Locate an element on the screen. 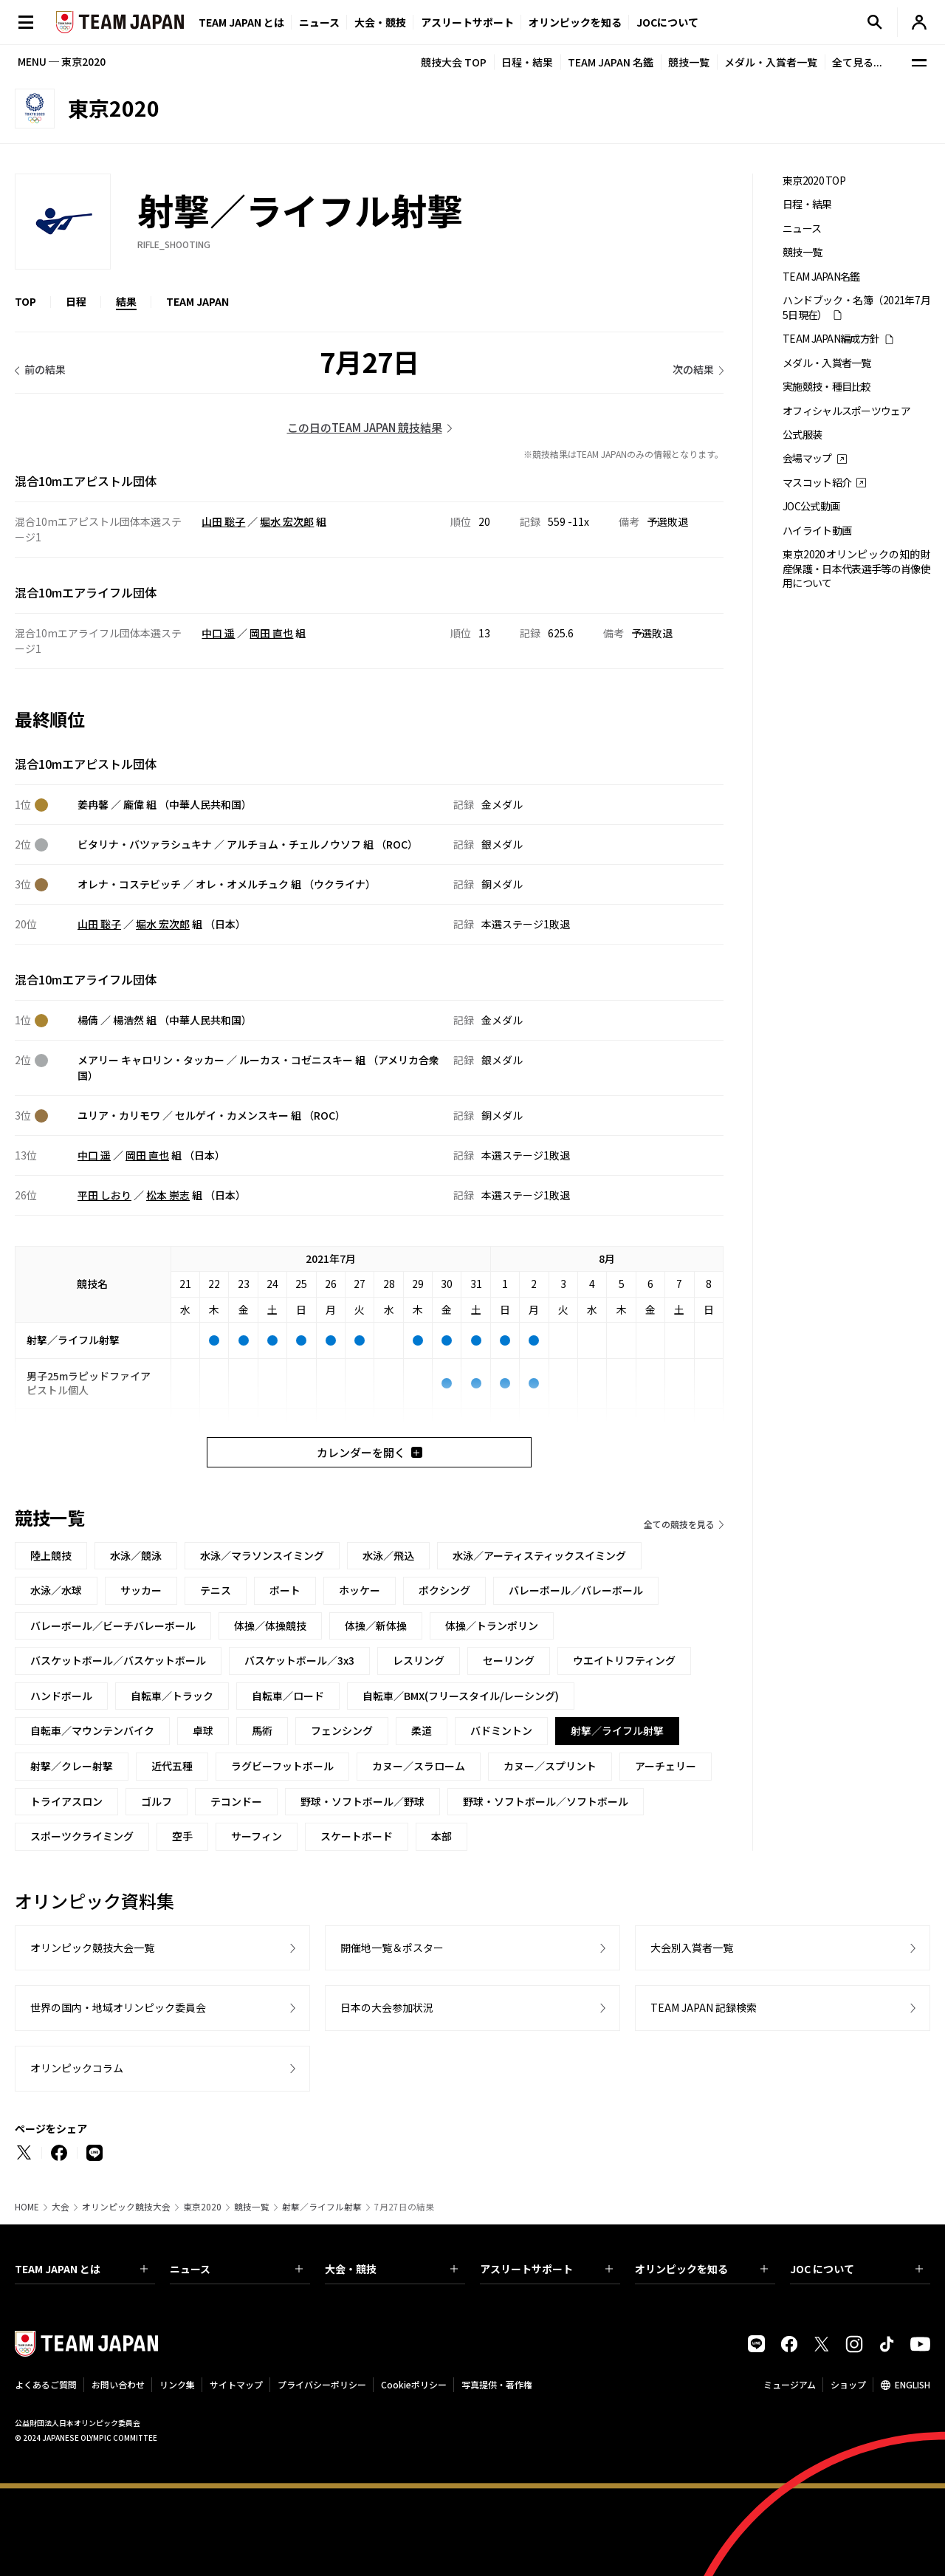 The width and height of the screenshot is (945, 2576). ボクシング is located at coordinates (444, 1590).